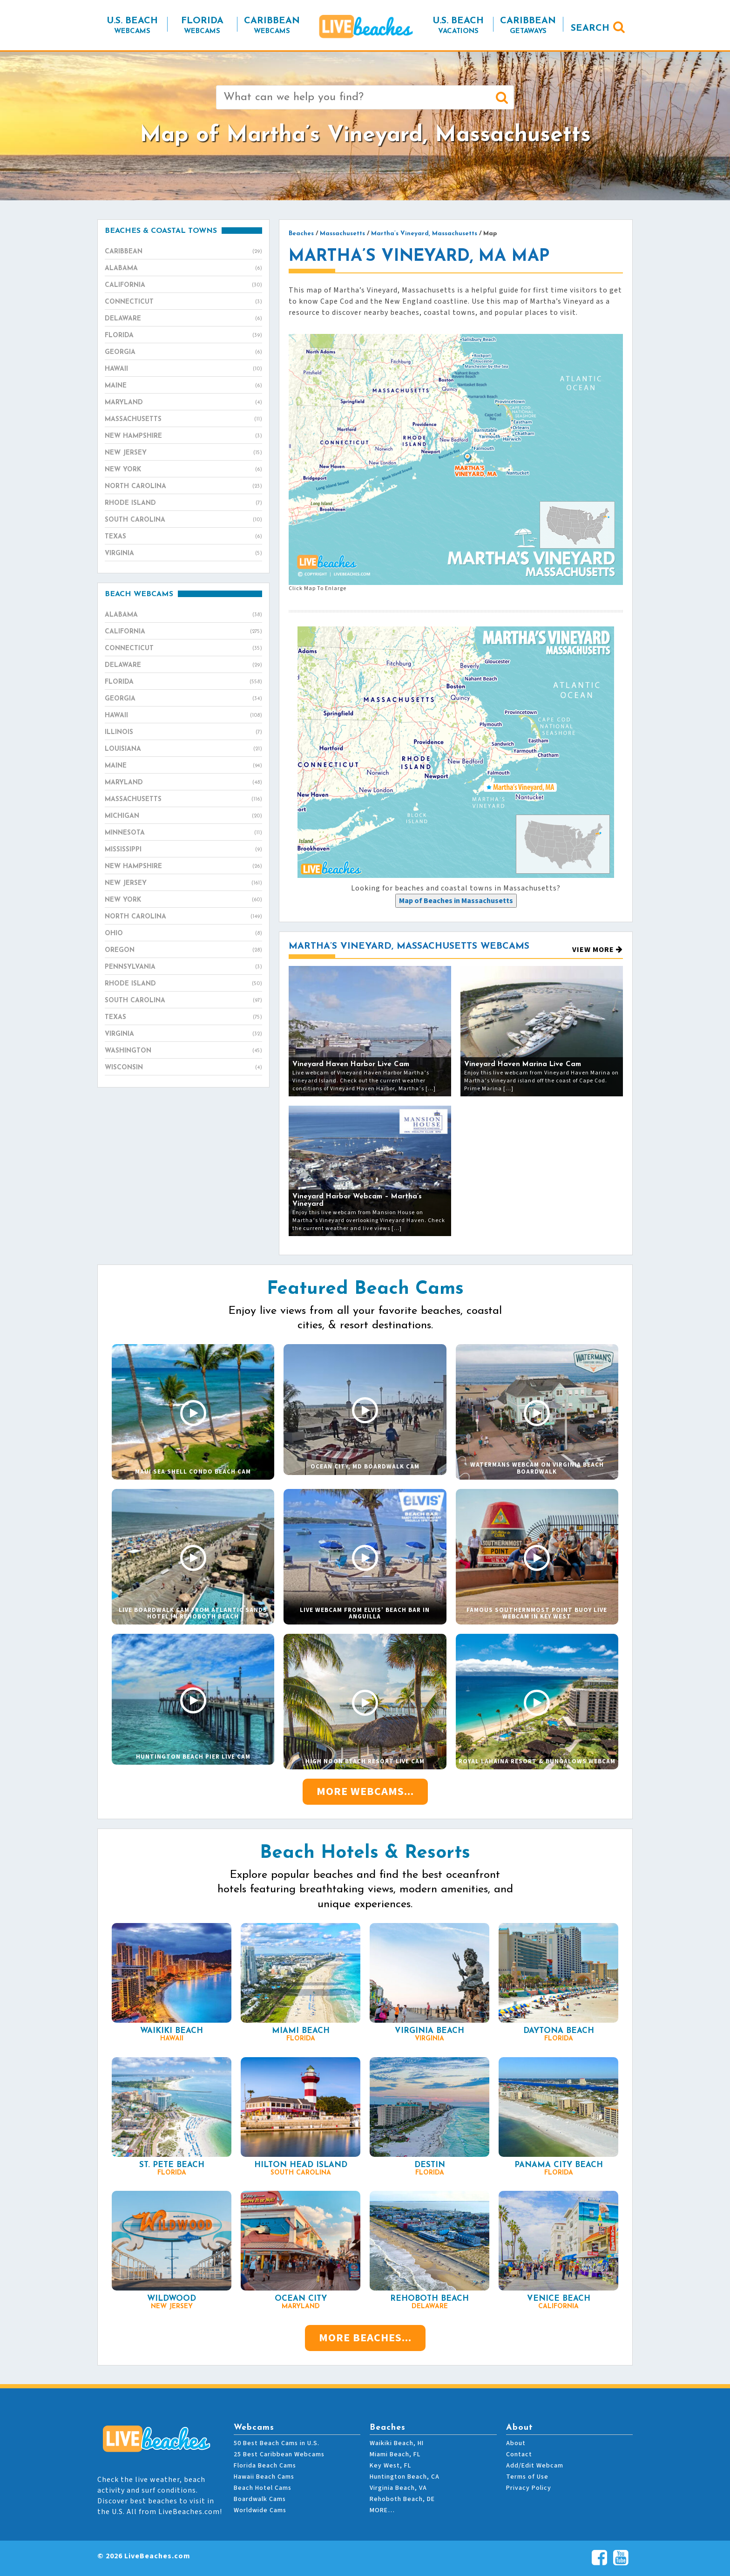  Describe the element at coordinates (183, 319) in the screenshot. I see `Delaware` at that location.